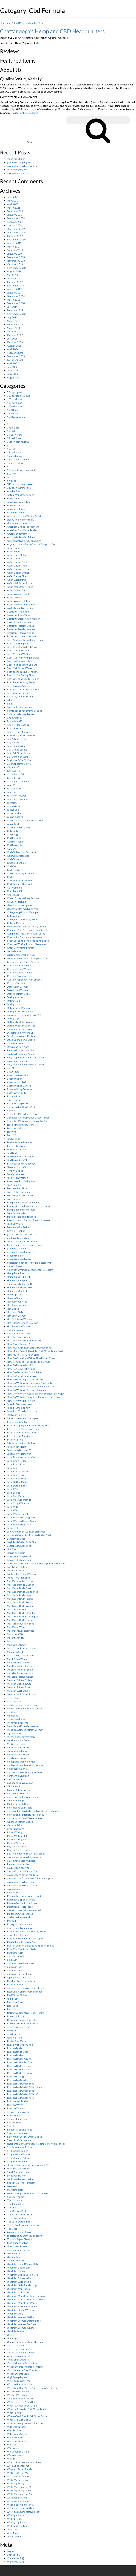 Image resolution: width=136 pixels, height=2576 pixels. Describe the element at coordinates (18, 1775) in the screenshot. I see `northern plains loan` at that location.